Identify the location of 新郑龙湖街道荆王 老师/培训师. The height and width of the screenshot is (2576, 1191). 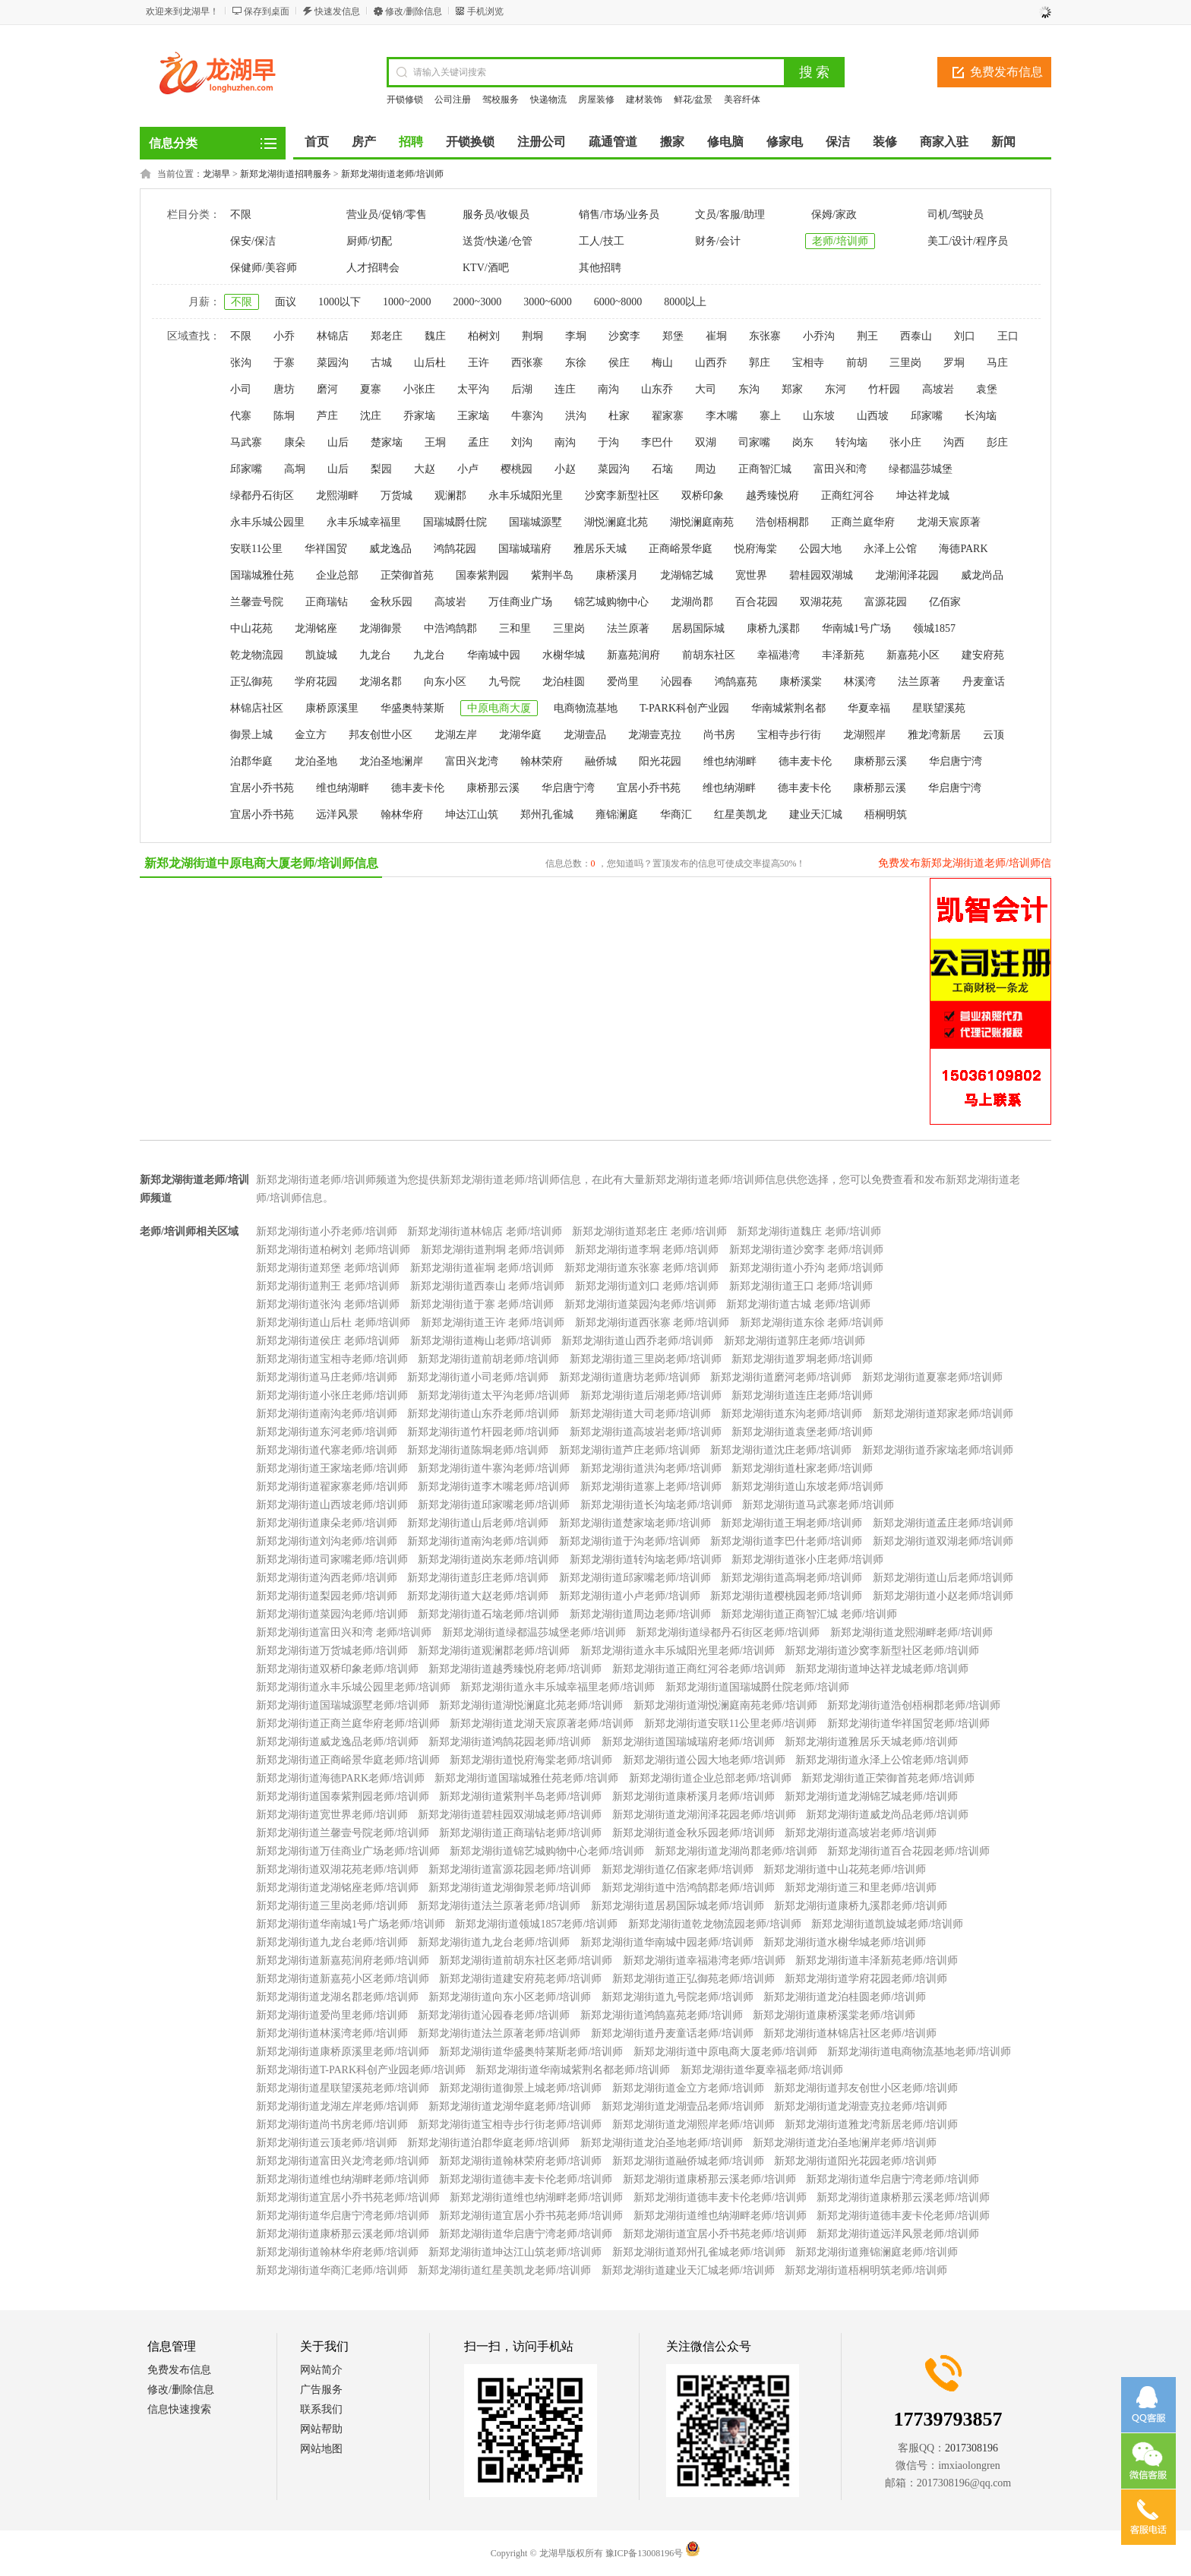
(328, 1286).